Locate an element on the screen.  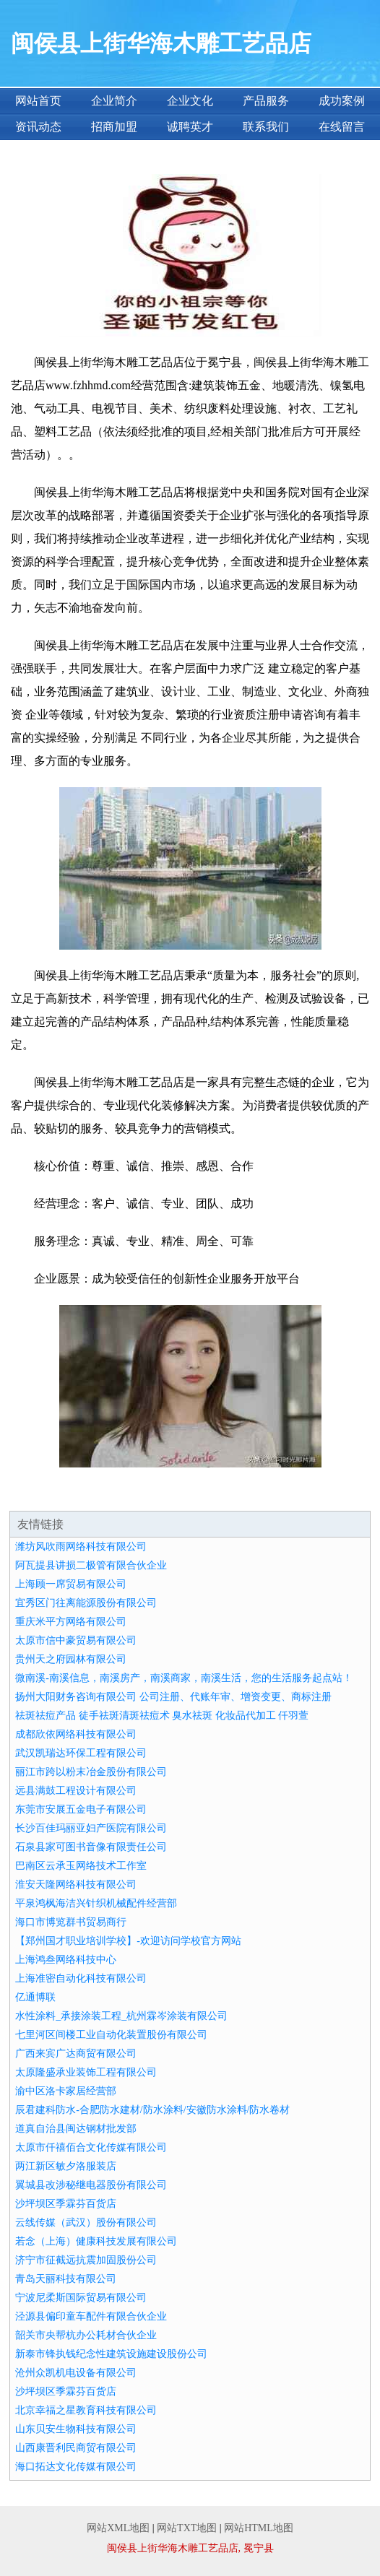
成功案例 is located at coordinates (342, 101).